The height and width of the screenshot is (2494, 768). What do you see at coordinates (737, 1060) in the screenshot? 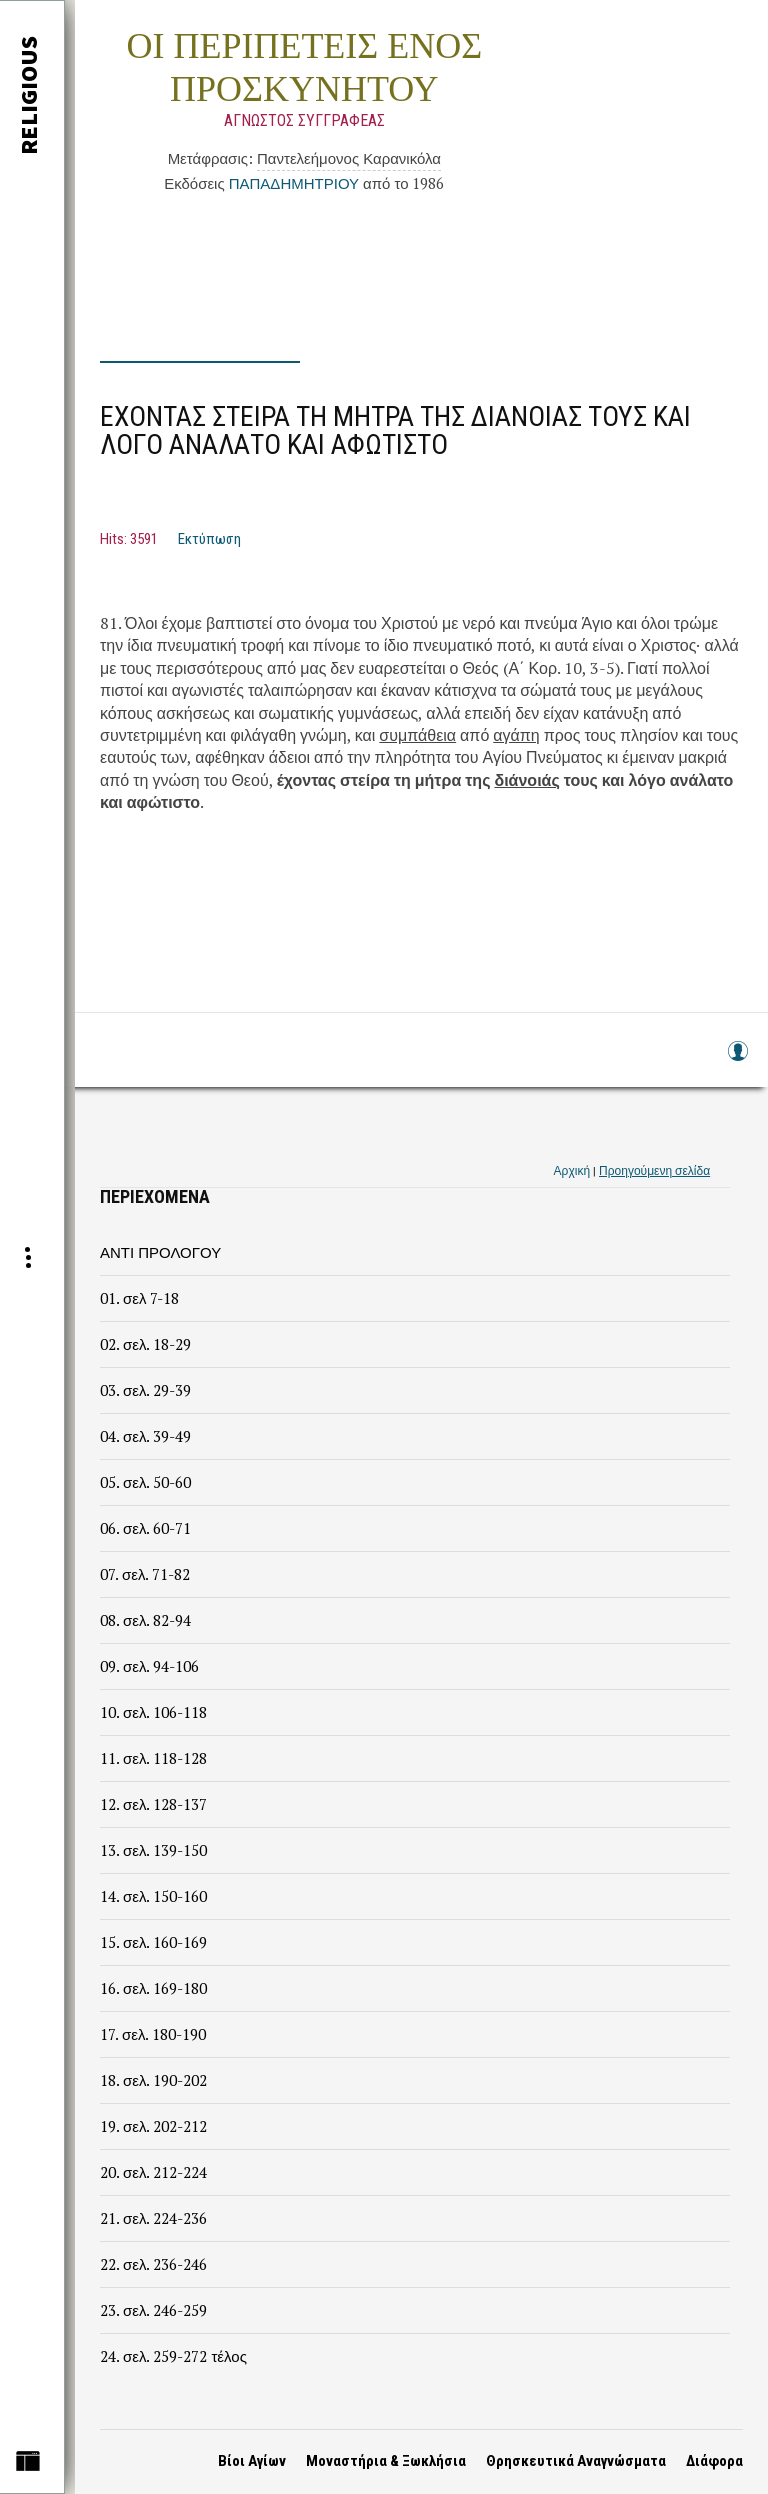
I see `Log in` at bounding box center [737, 1060].